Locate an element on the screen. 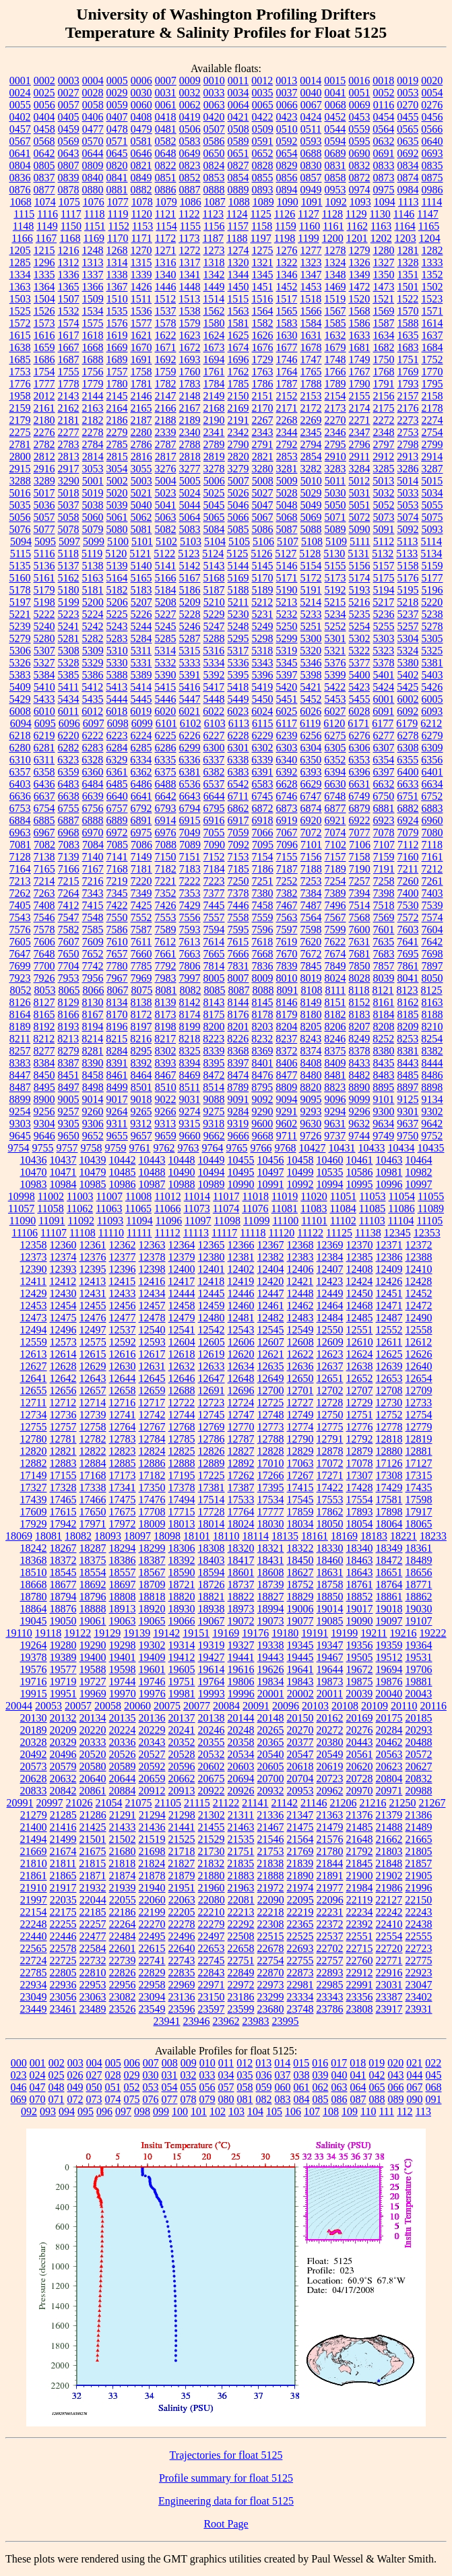 This screenshot has height=2576, width=452. 19644 is located at coordinates (330, 1669).